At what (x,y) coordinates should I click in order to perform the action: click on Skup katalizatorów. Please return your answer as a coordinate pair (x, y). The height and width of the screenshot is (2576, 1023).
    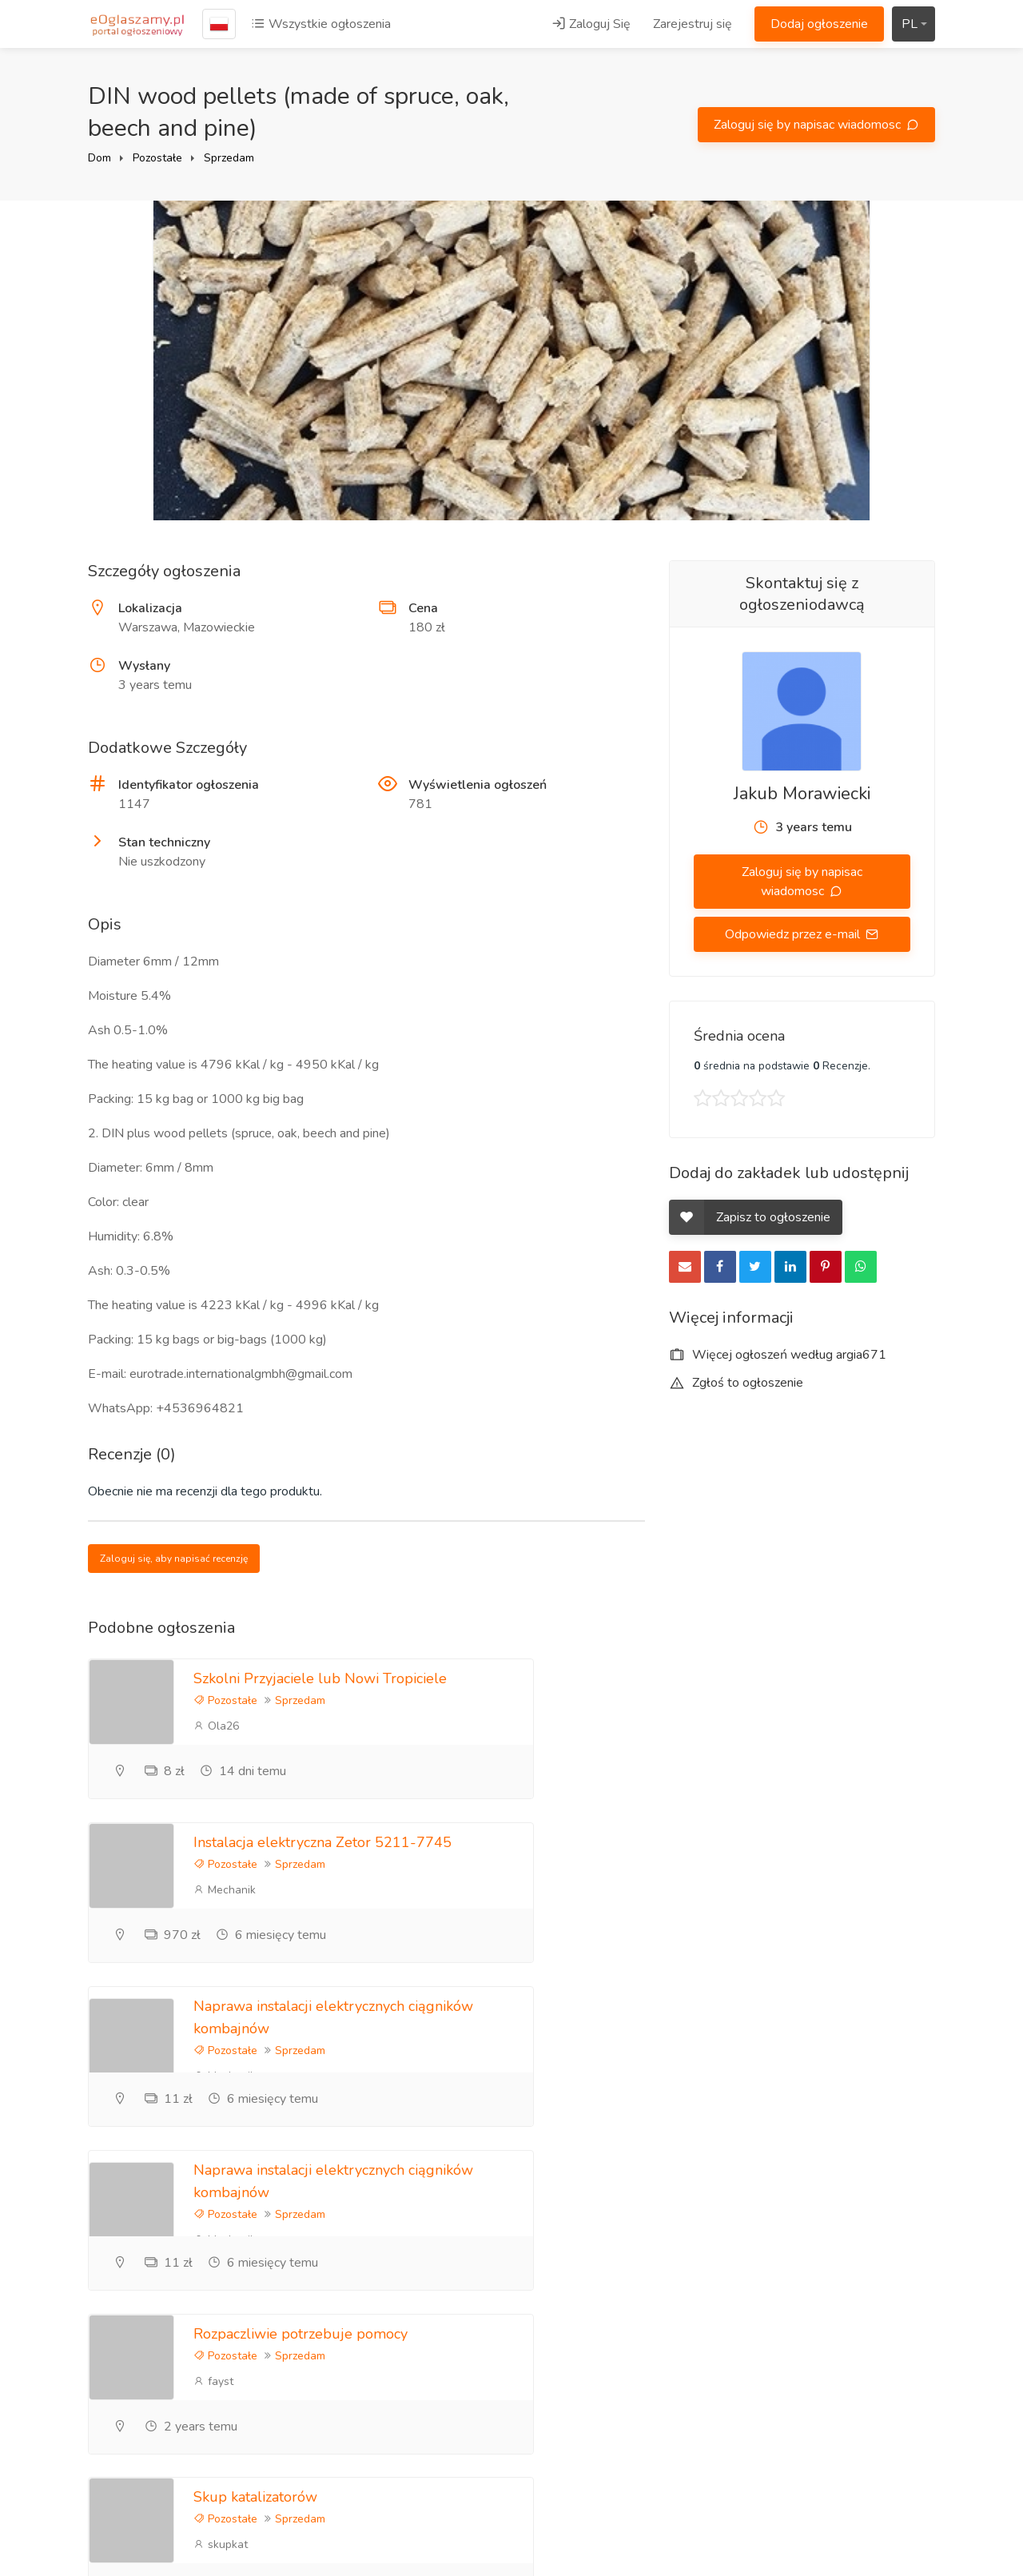
    Looking at the image, I should click on (691, 2007).